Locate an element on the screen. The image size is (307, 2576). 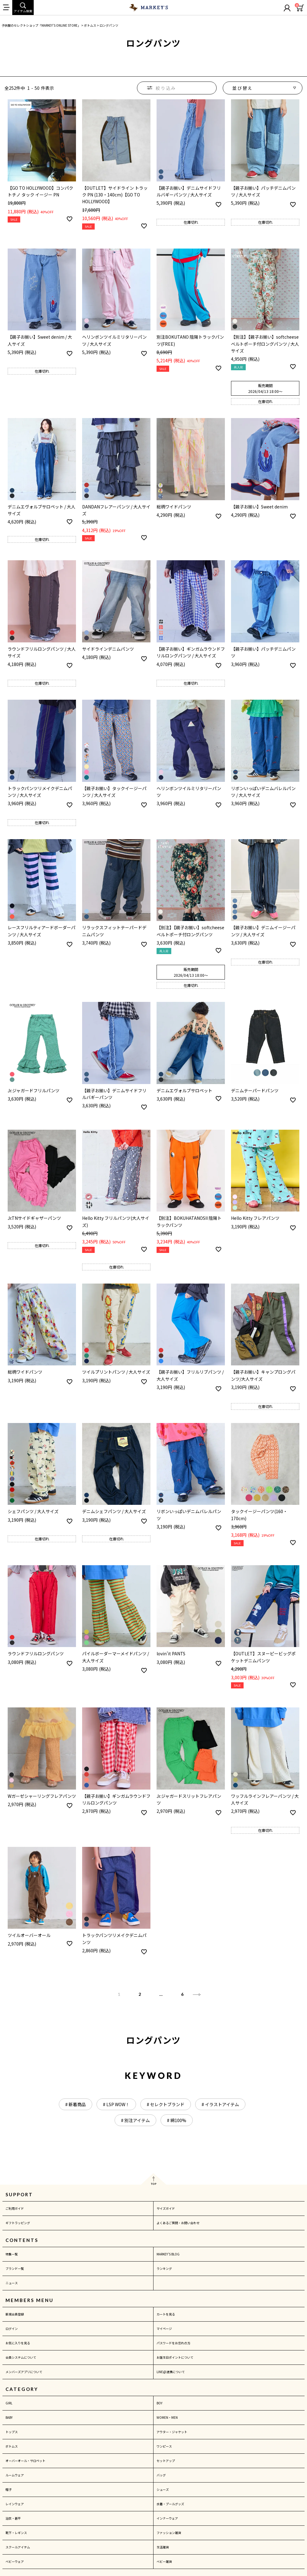
ボトムス is located at coordinates (90, 25).